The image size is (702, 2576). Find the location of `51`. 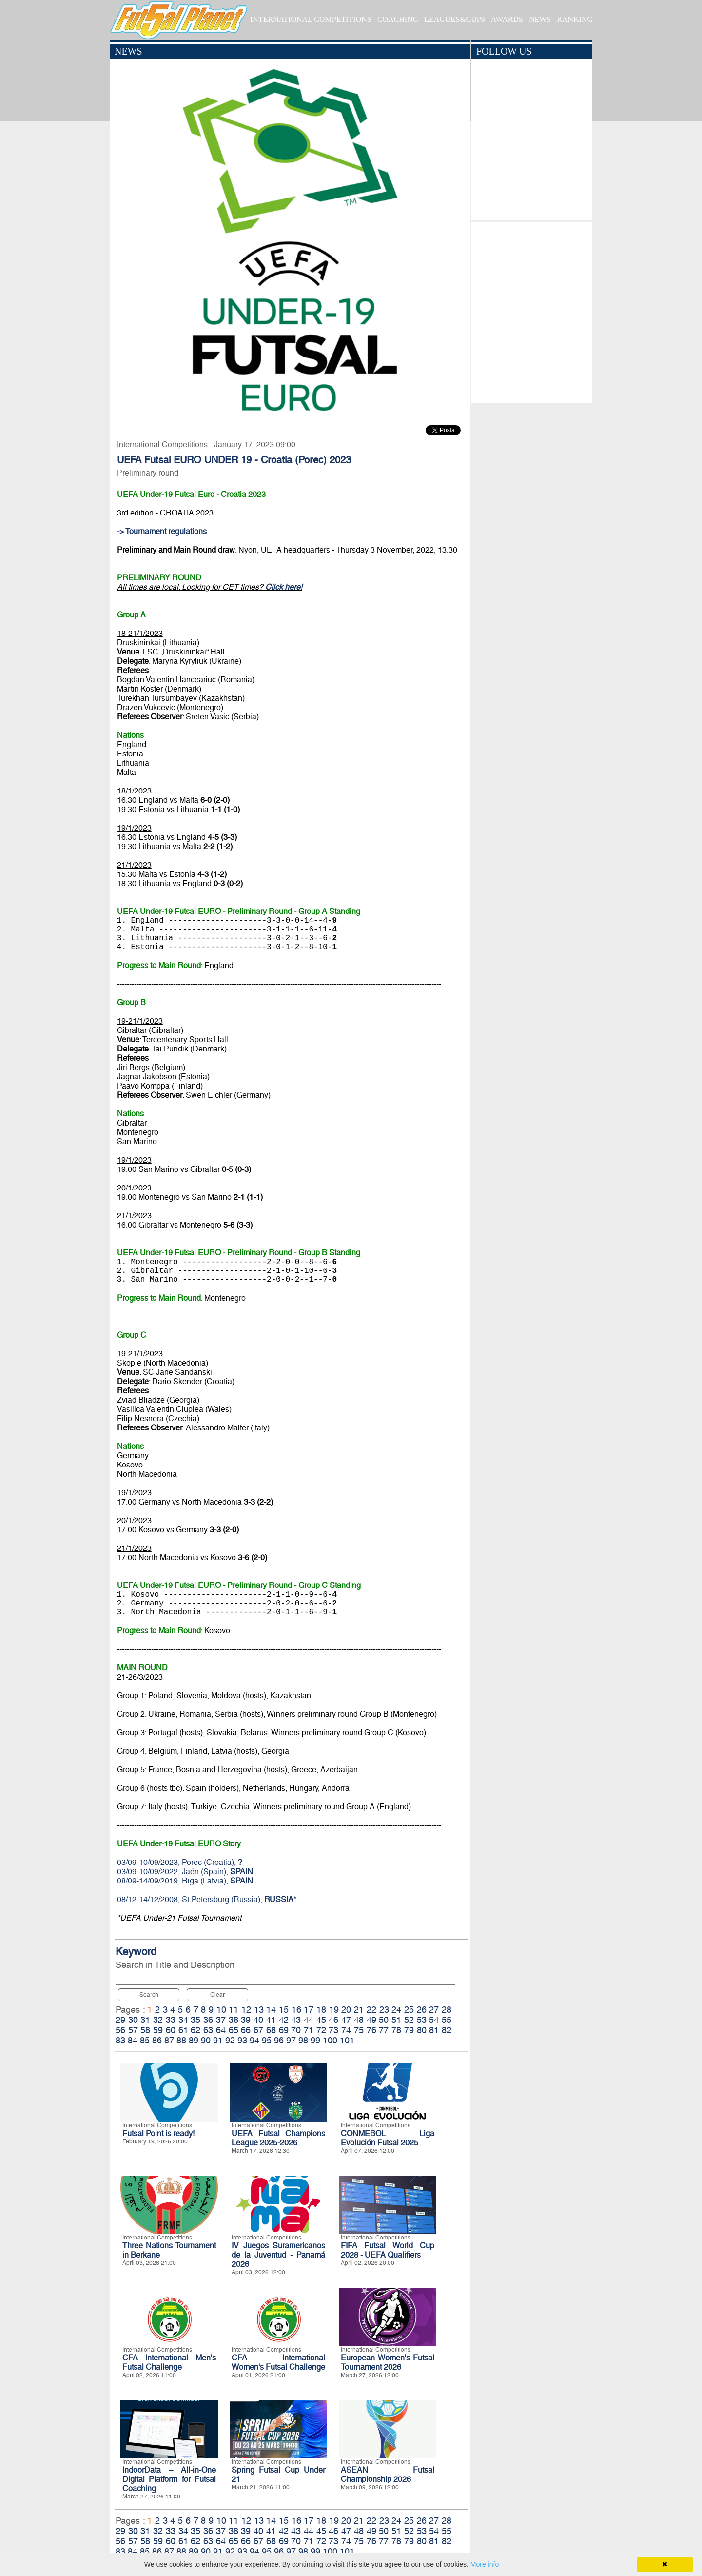

51 is located at coordinates (396, 2020).